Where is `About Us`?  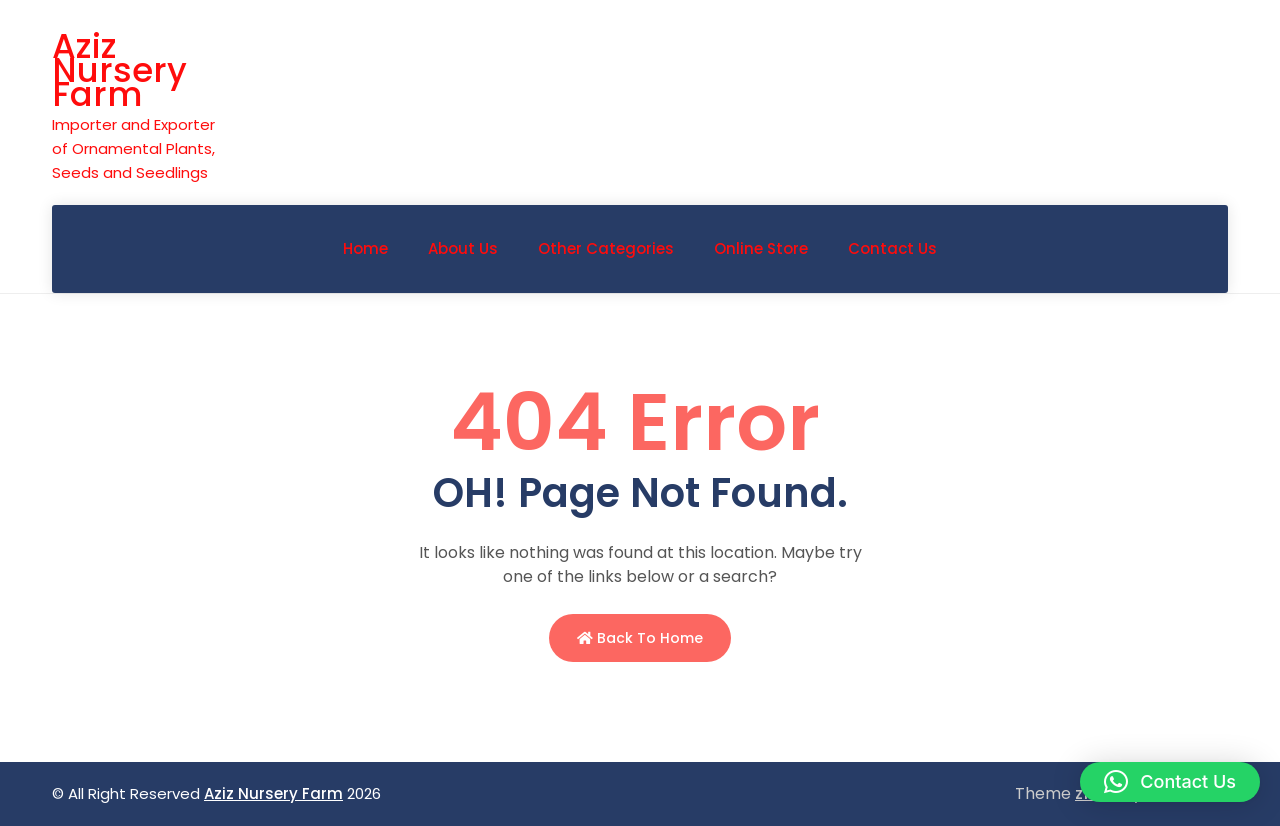
About Us is located at coordinates (463, 248).